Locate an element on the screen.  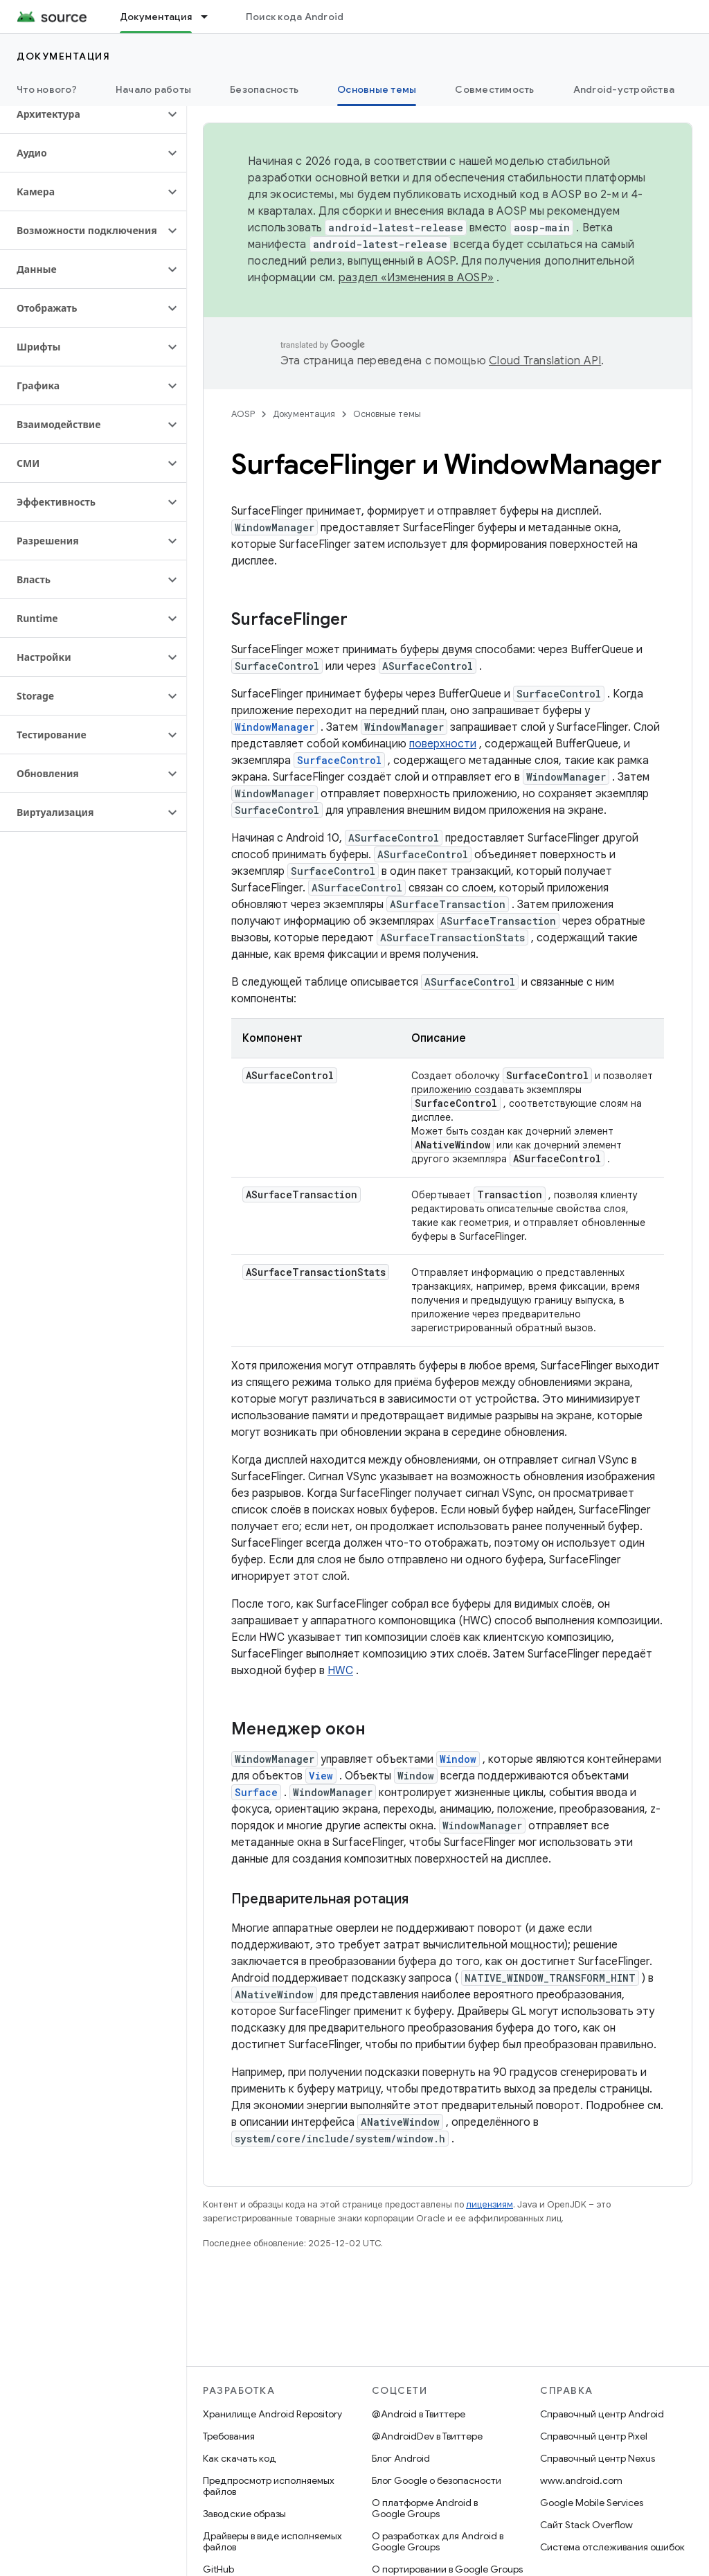
Справочный центр Nexus is located at coordinates (597, 2458).